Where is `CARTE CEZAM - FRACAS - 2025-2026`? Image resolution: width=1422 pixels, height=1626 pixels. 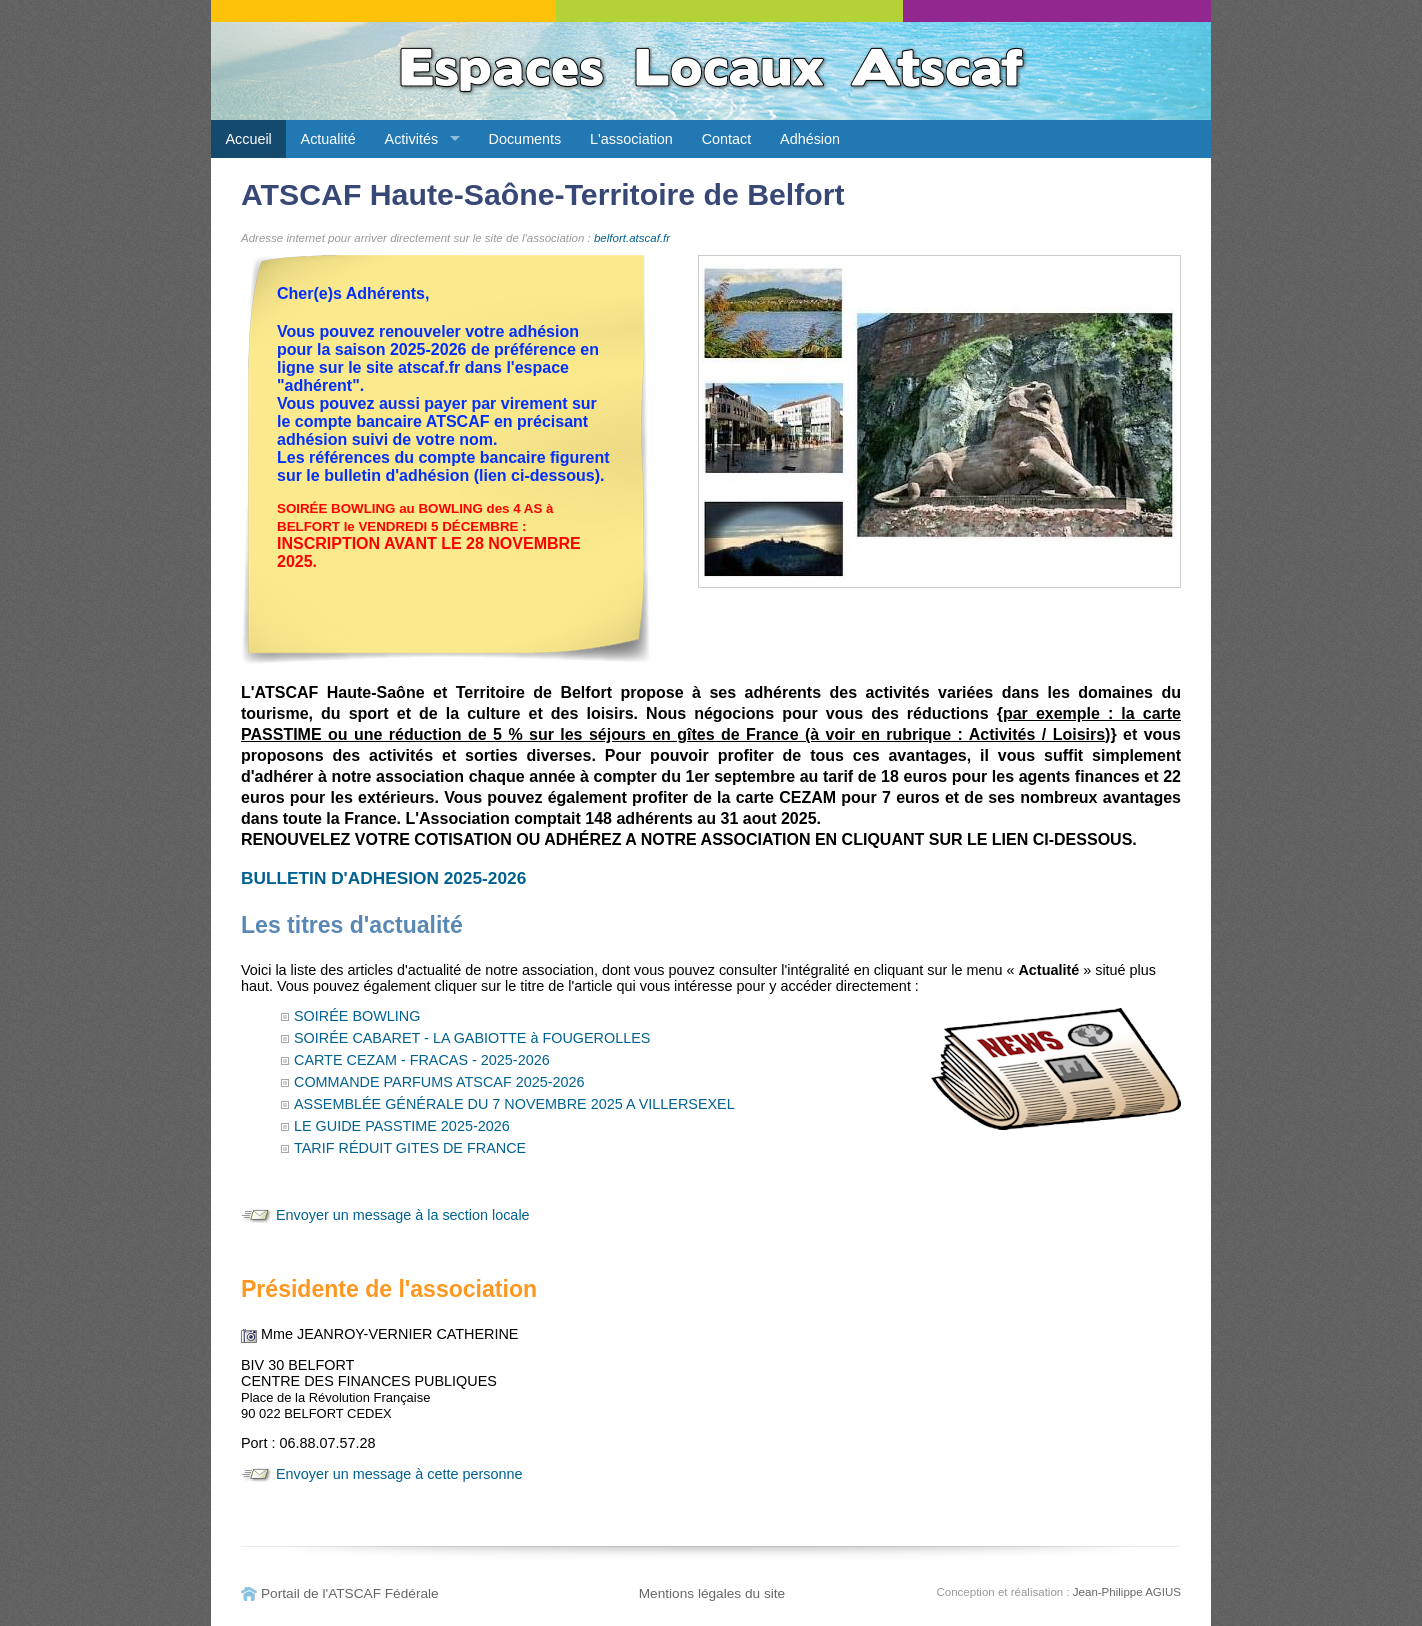
CARTE CEZAM - FRACAS - 2025-2026 is located at coordinates (422, 1060).